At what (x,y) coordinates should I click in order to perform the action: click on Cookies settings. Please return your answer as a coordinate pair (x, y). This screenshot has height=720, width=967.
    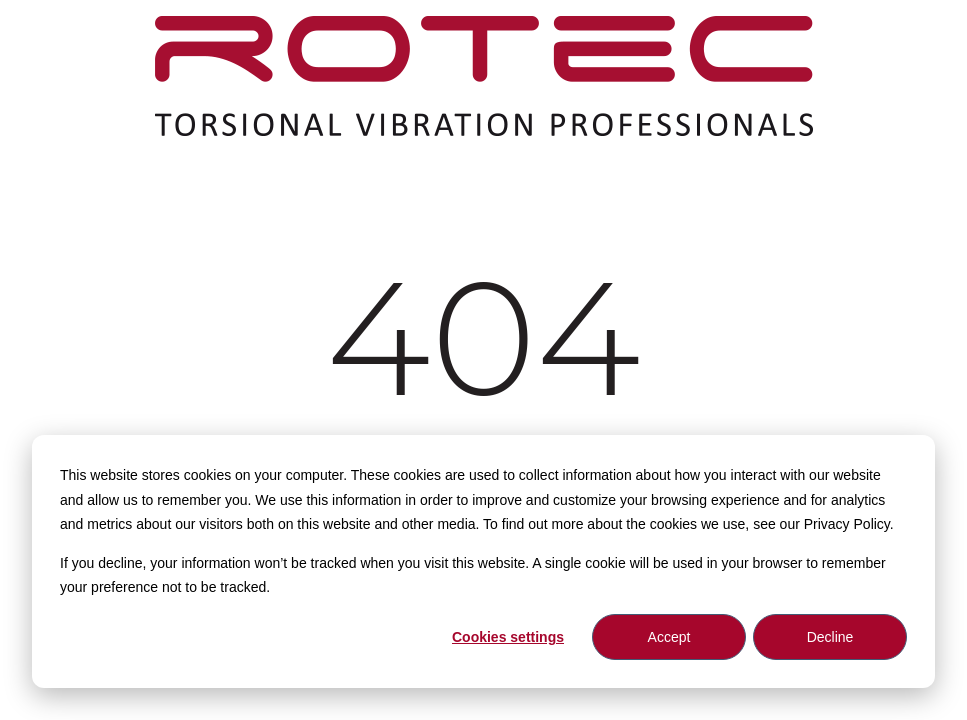
    Looking at the image, I should click on (508, 637).